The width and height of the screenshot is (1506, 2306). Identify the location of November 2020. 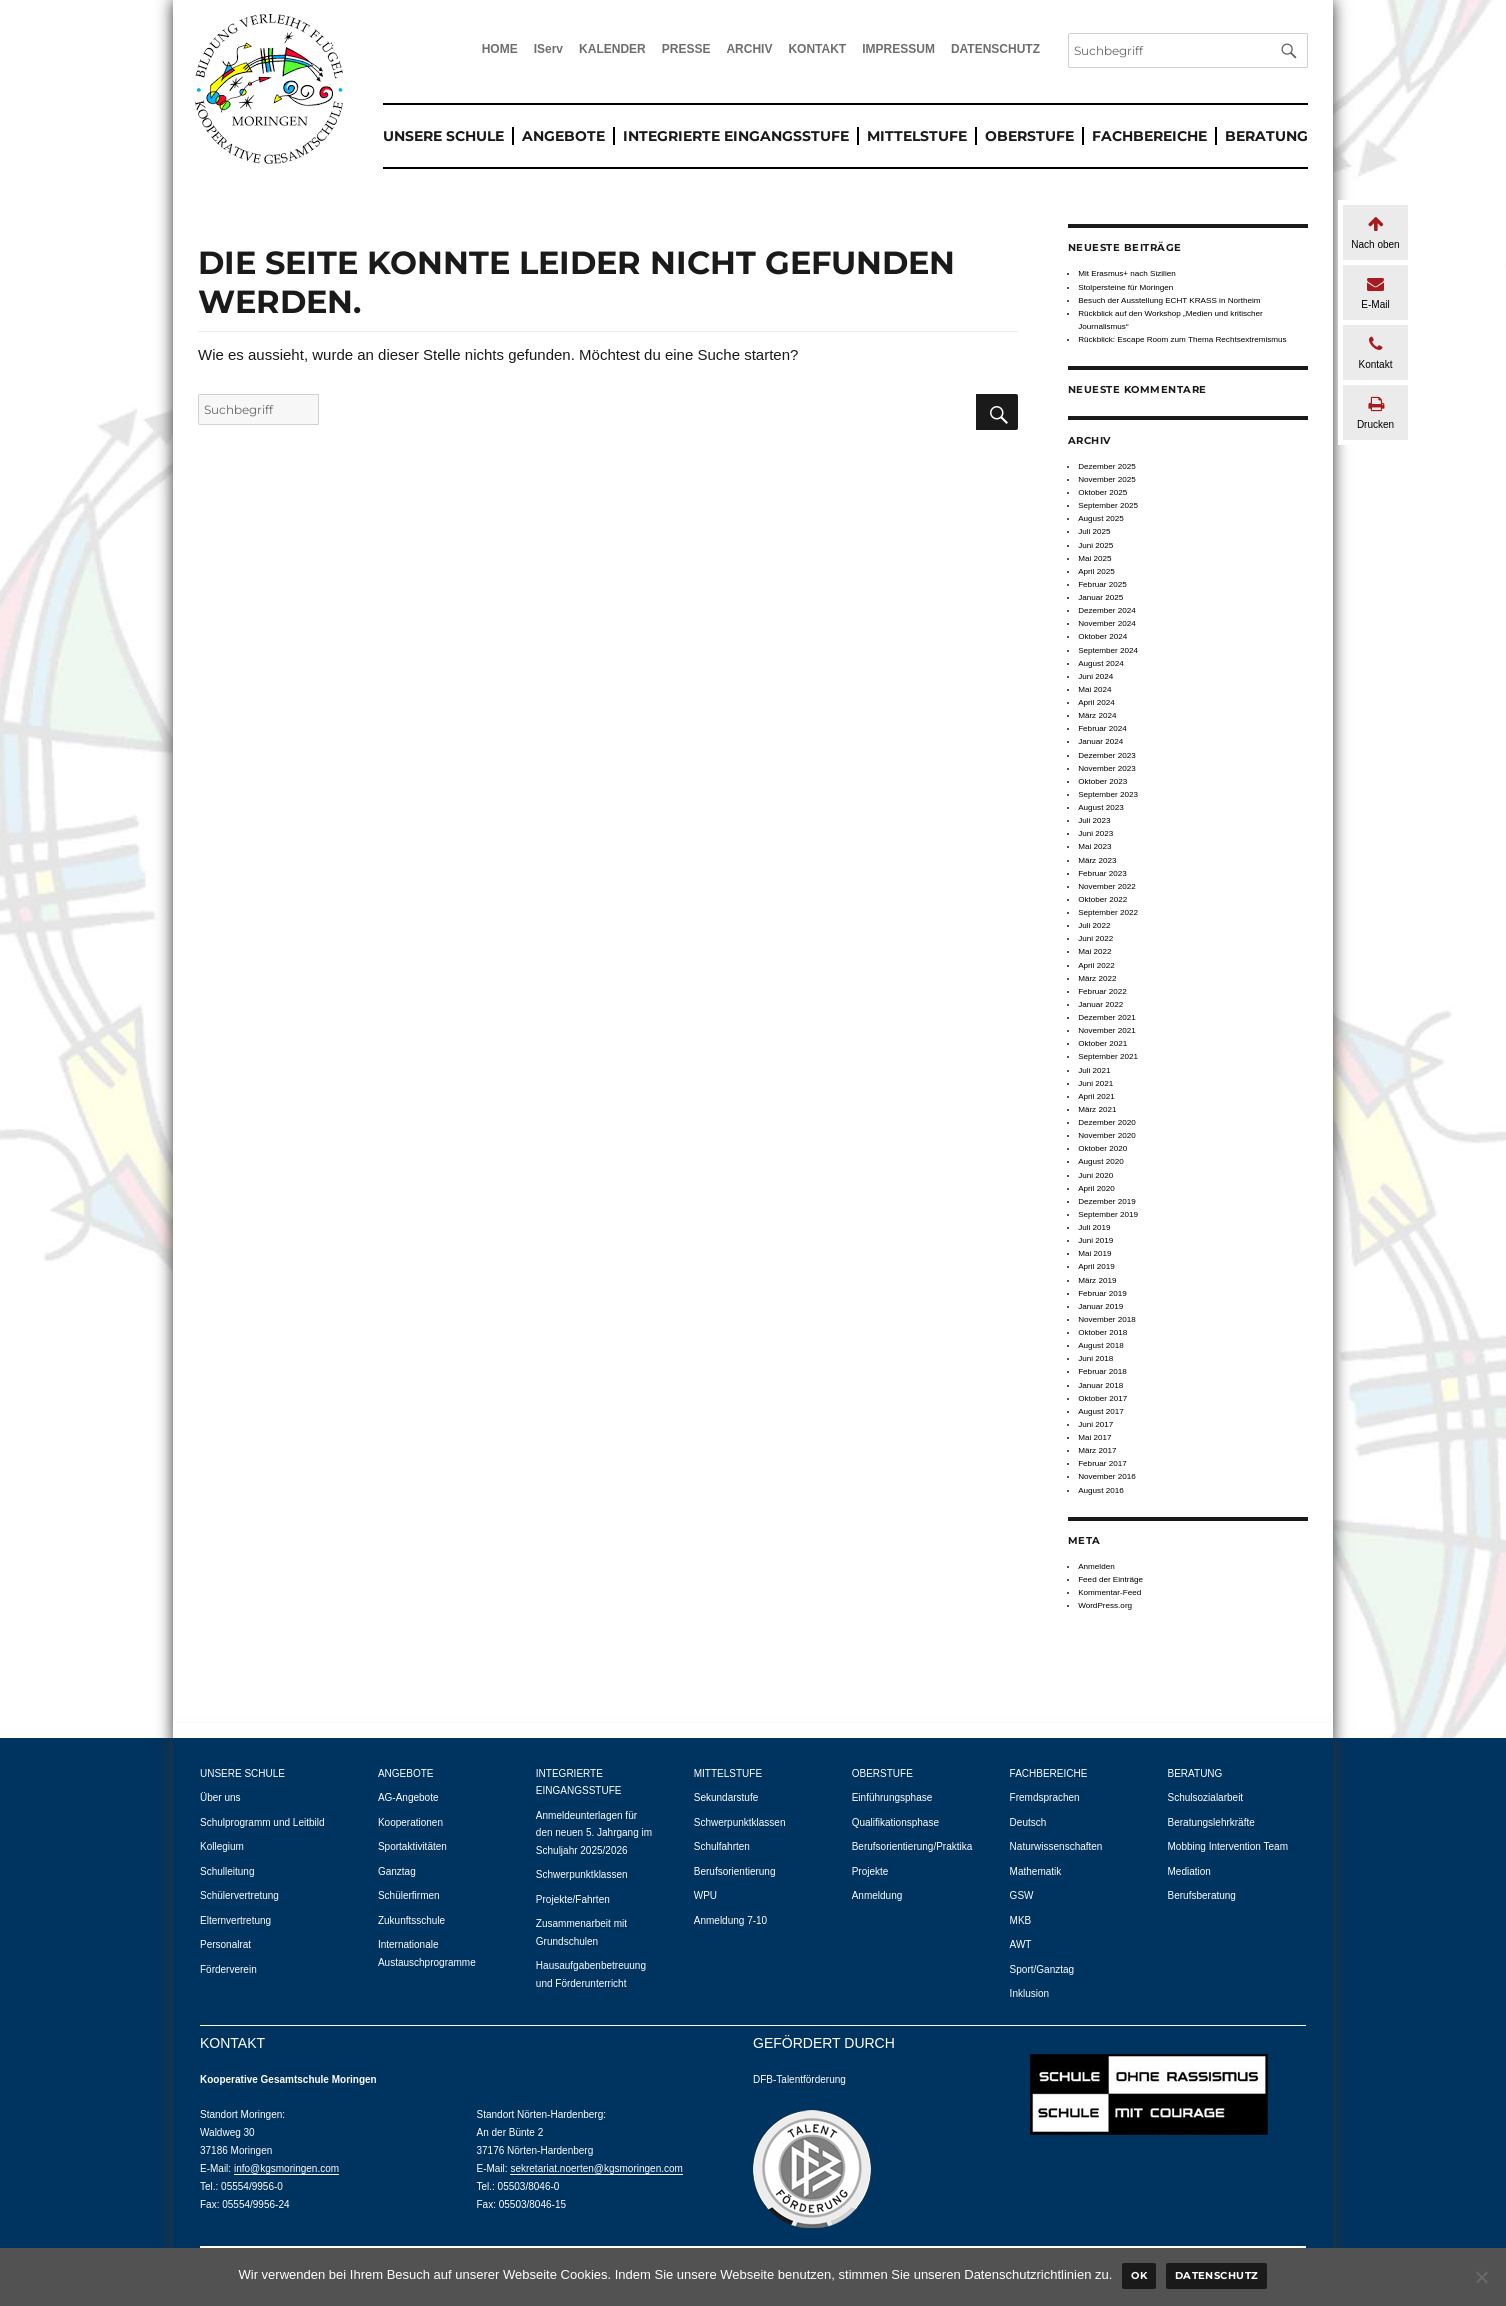
(1107, 1135).